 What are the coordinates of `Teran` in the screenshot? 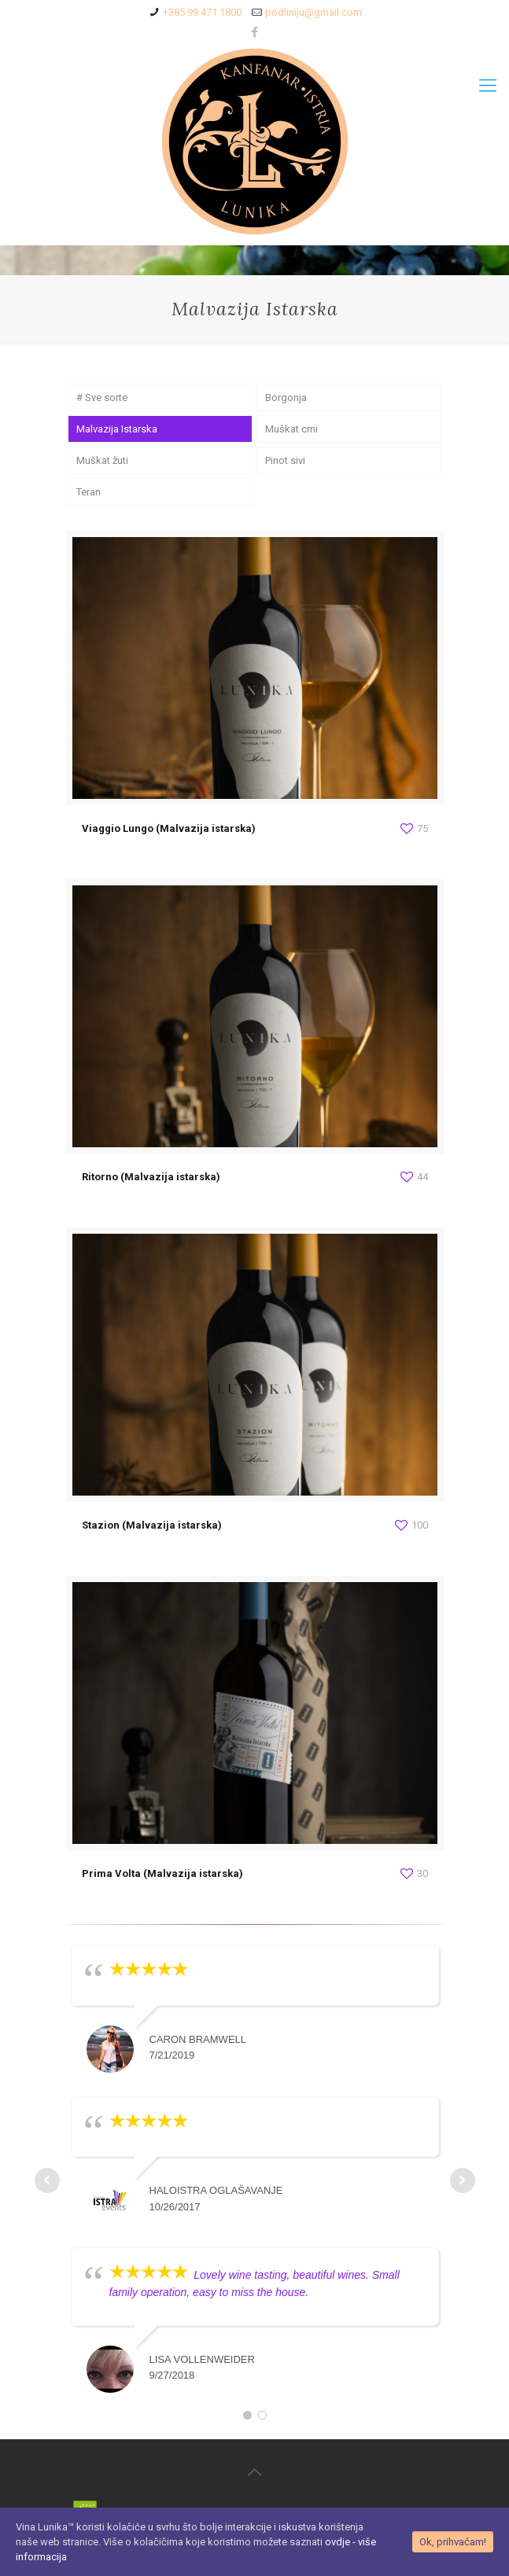 It's located at (88, 492).